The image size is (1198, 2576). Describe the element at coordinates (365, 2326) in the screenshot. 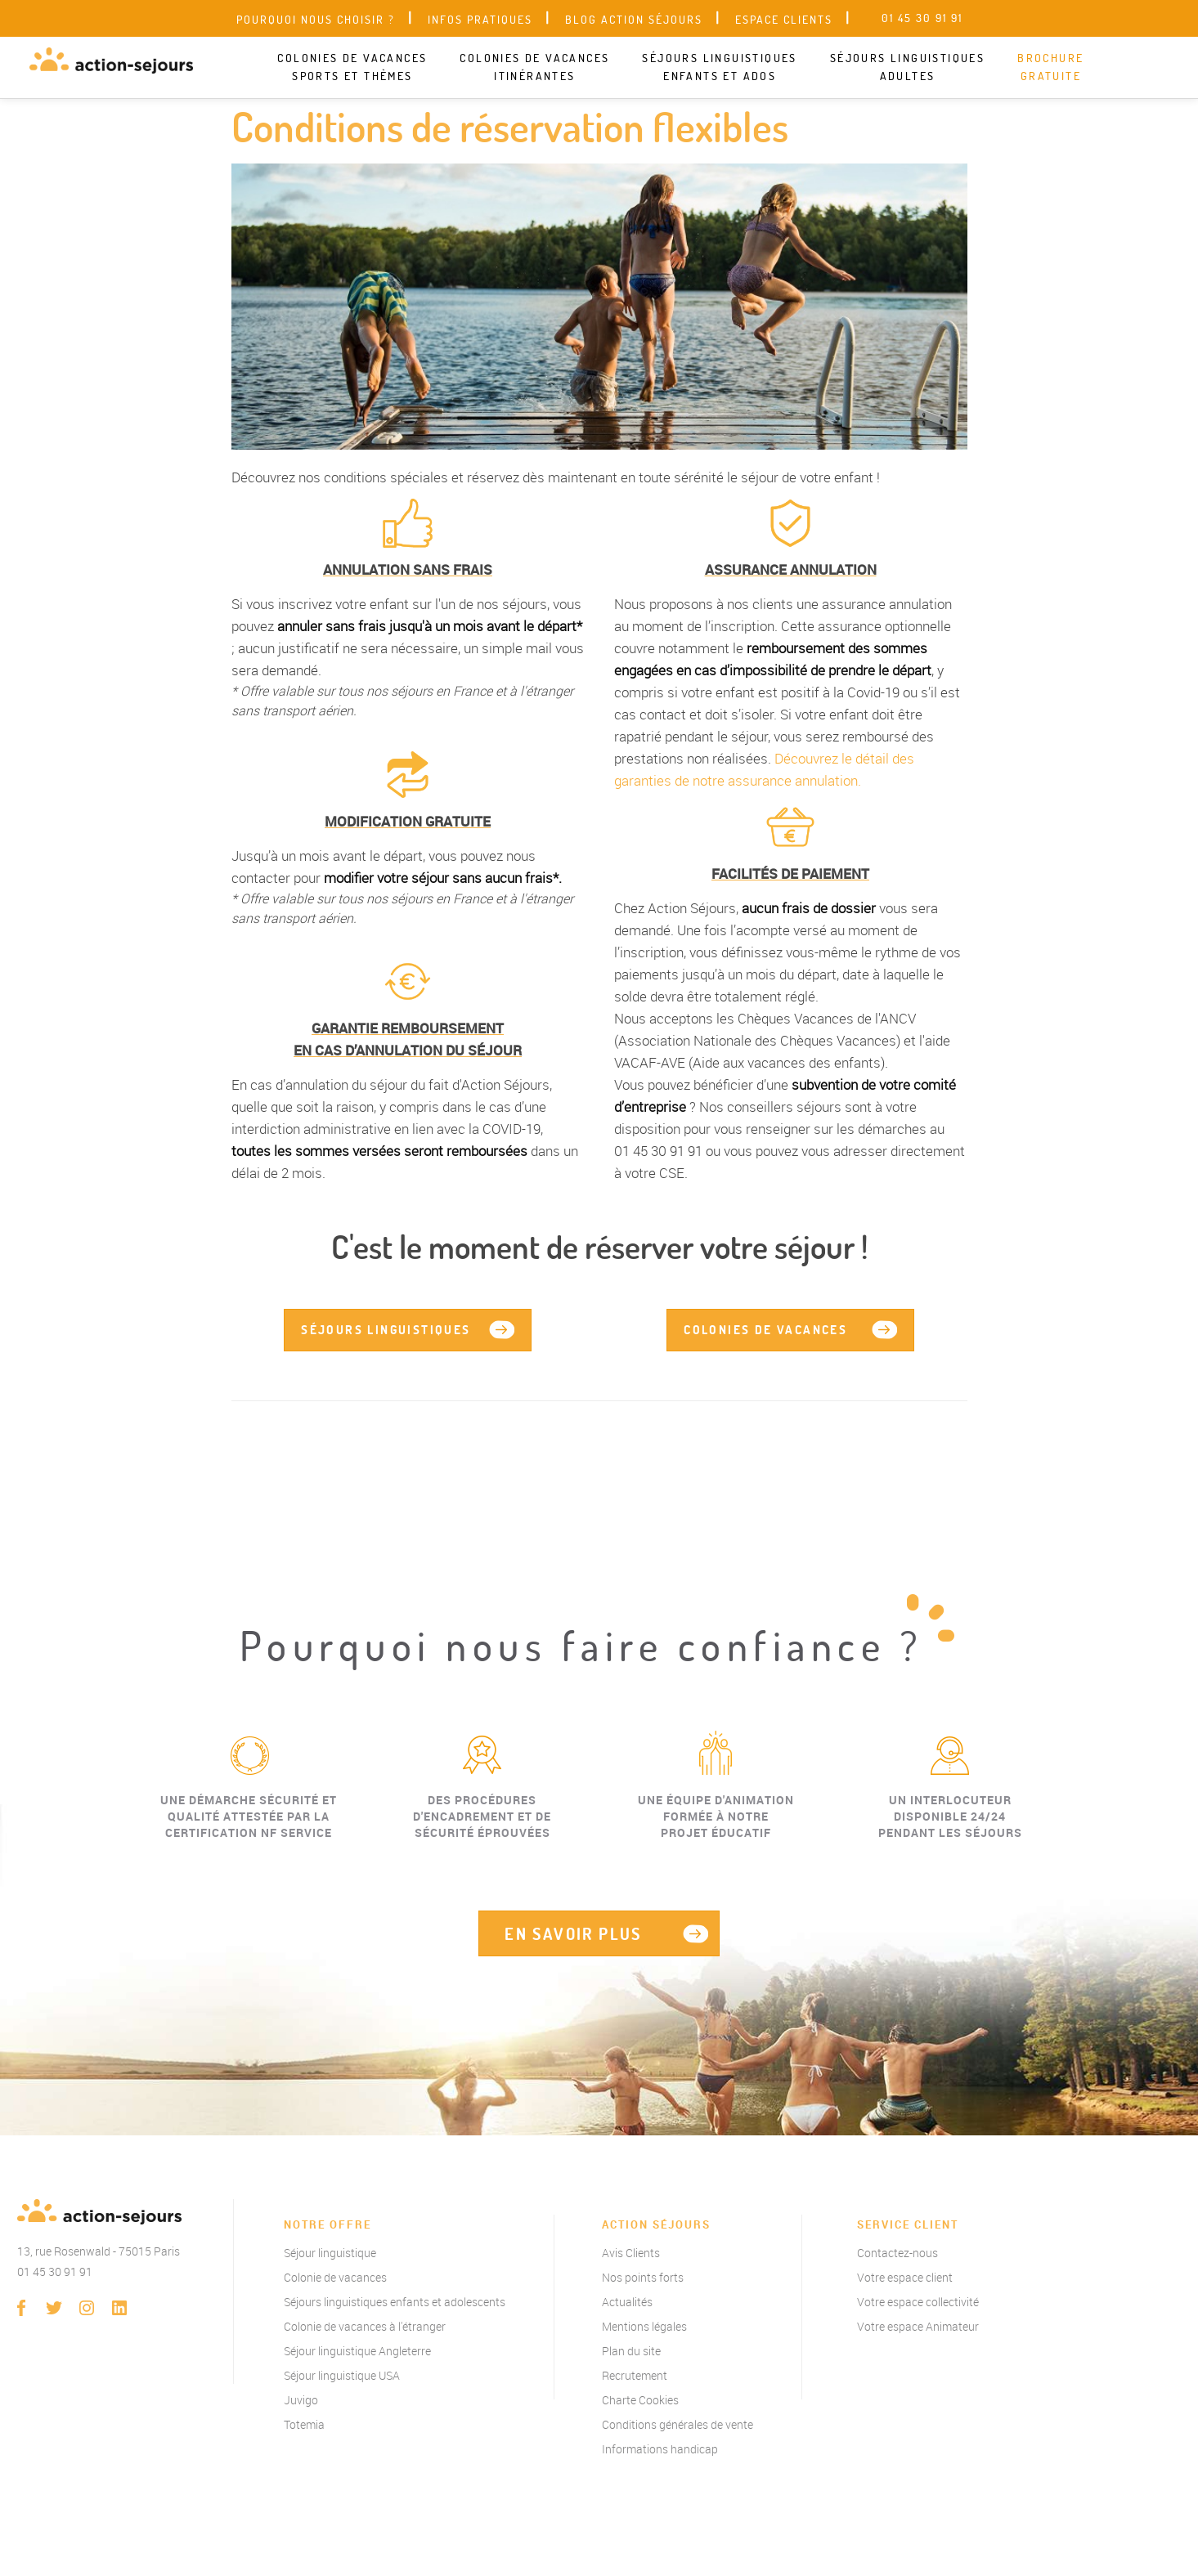

I see `Colonie de vacances à l'étranger` at that location.